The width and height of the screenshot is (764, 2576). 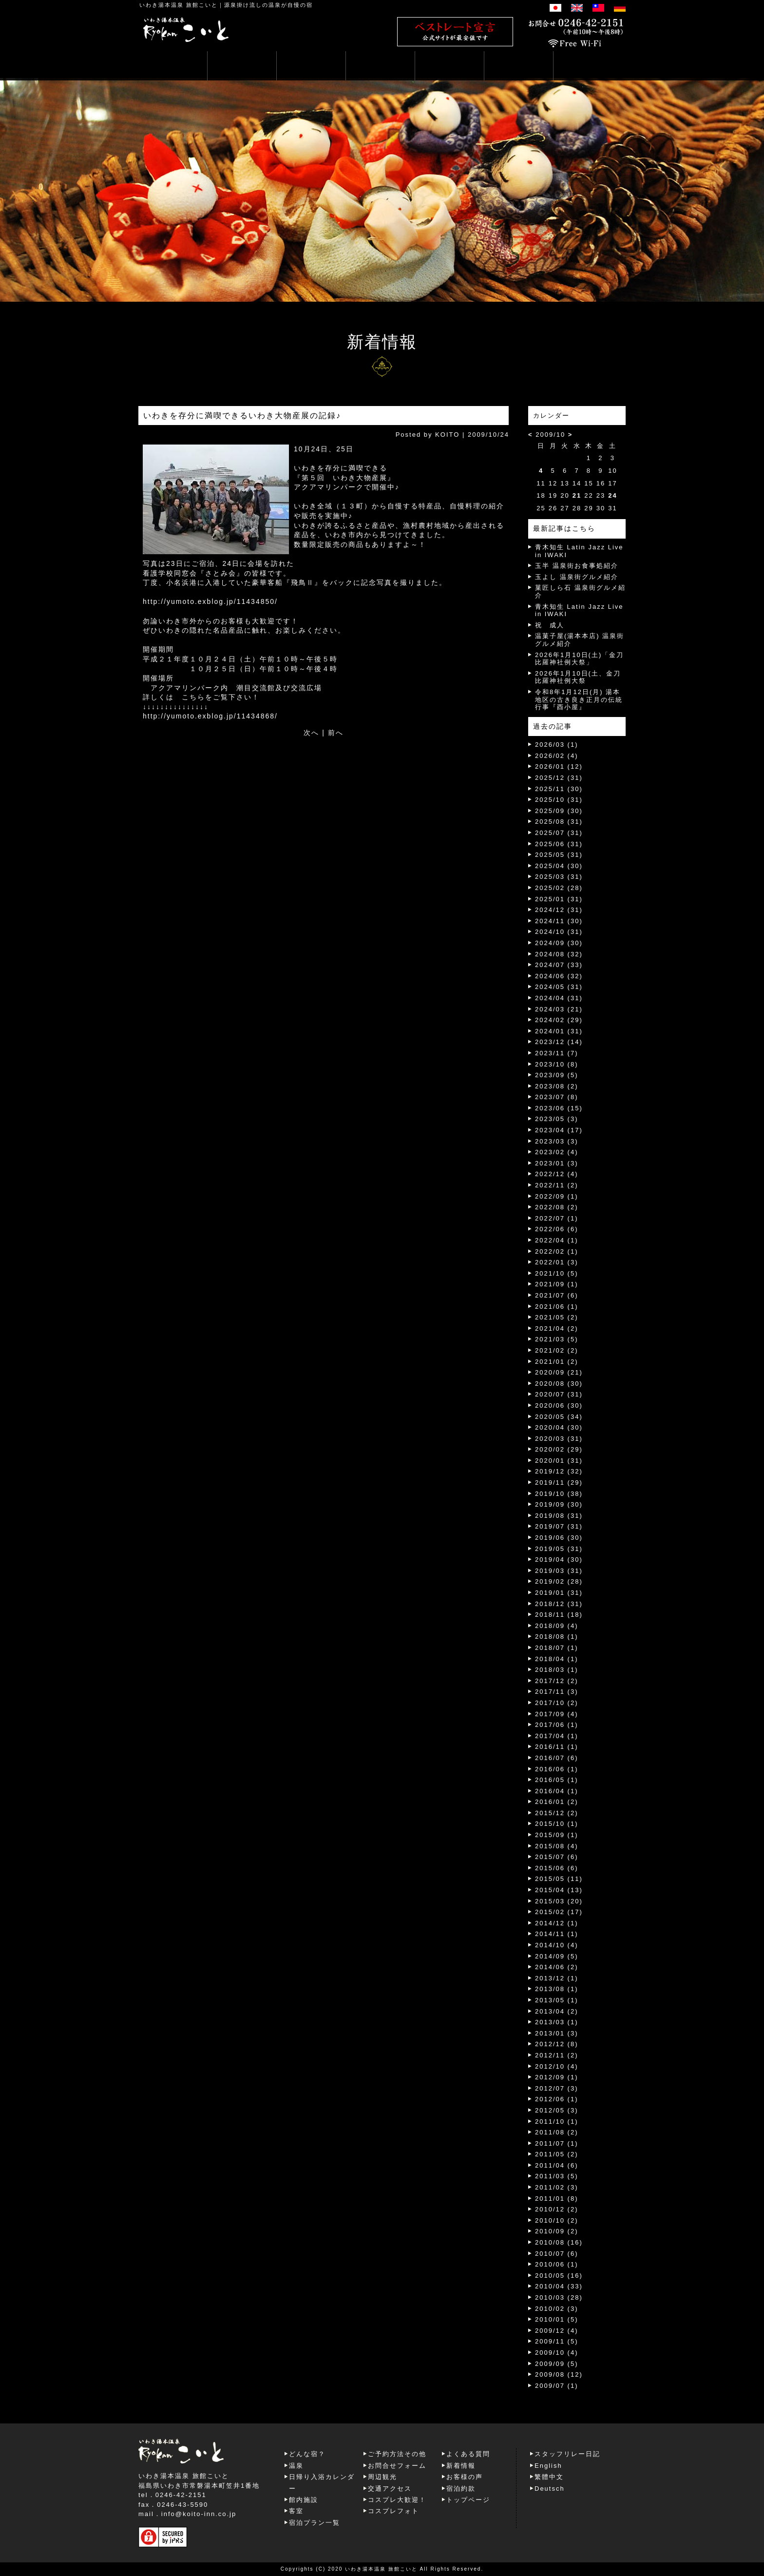 What do you see at coordinates (556, 1989) in the screenshot?
I see `2013/08 (1)` at bounding box center [556, 1989].